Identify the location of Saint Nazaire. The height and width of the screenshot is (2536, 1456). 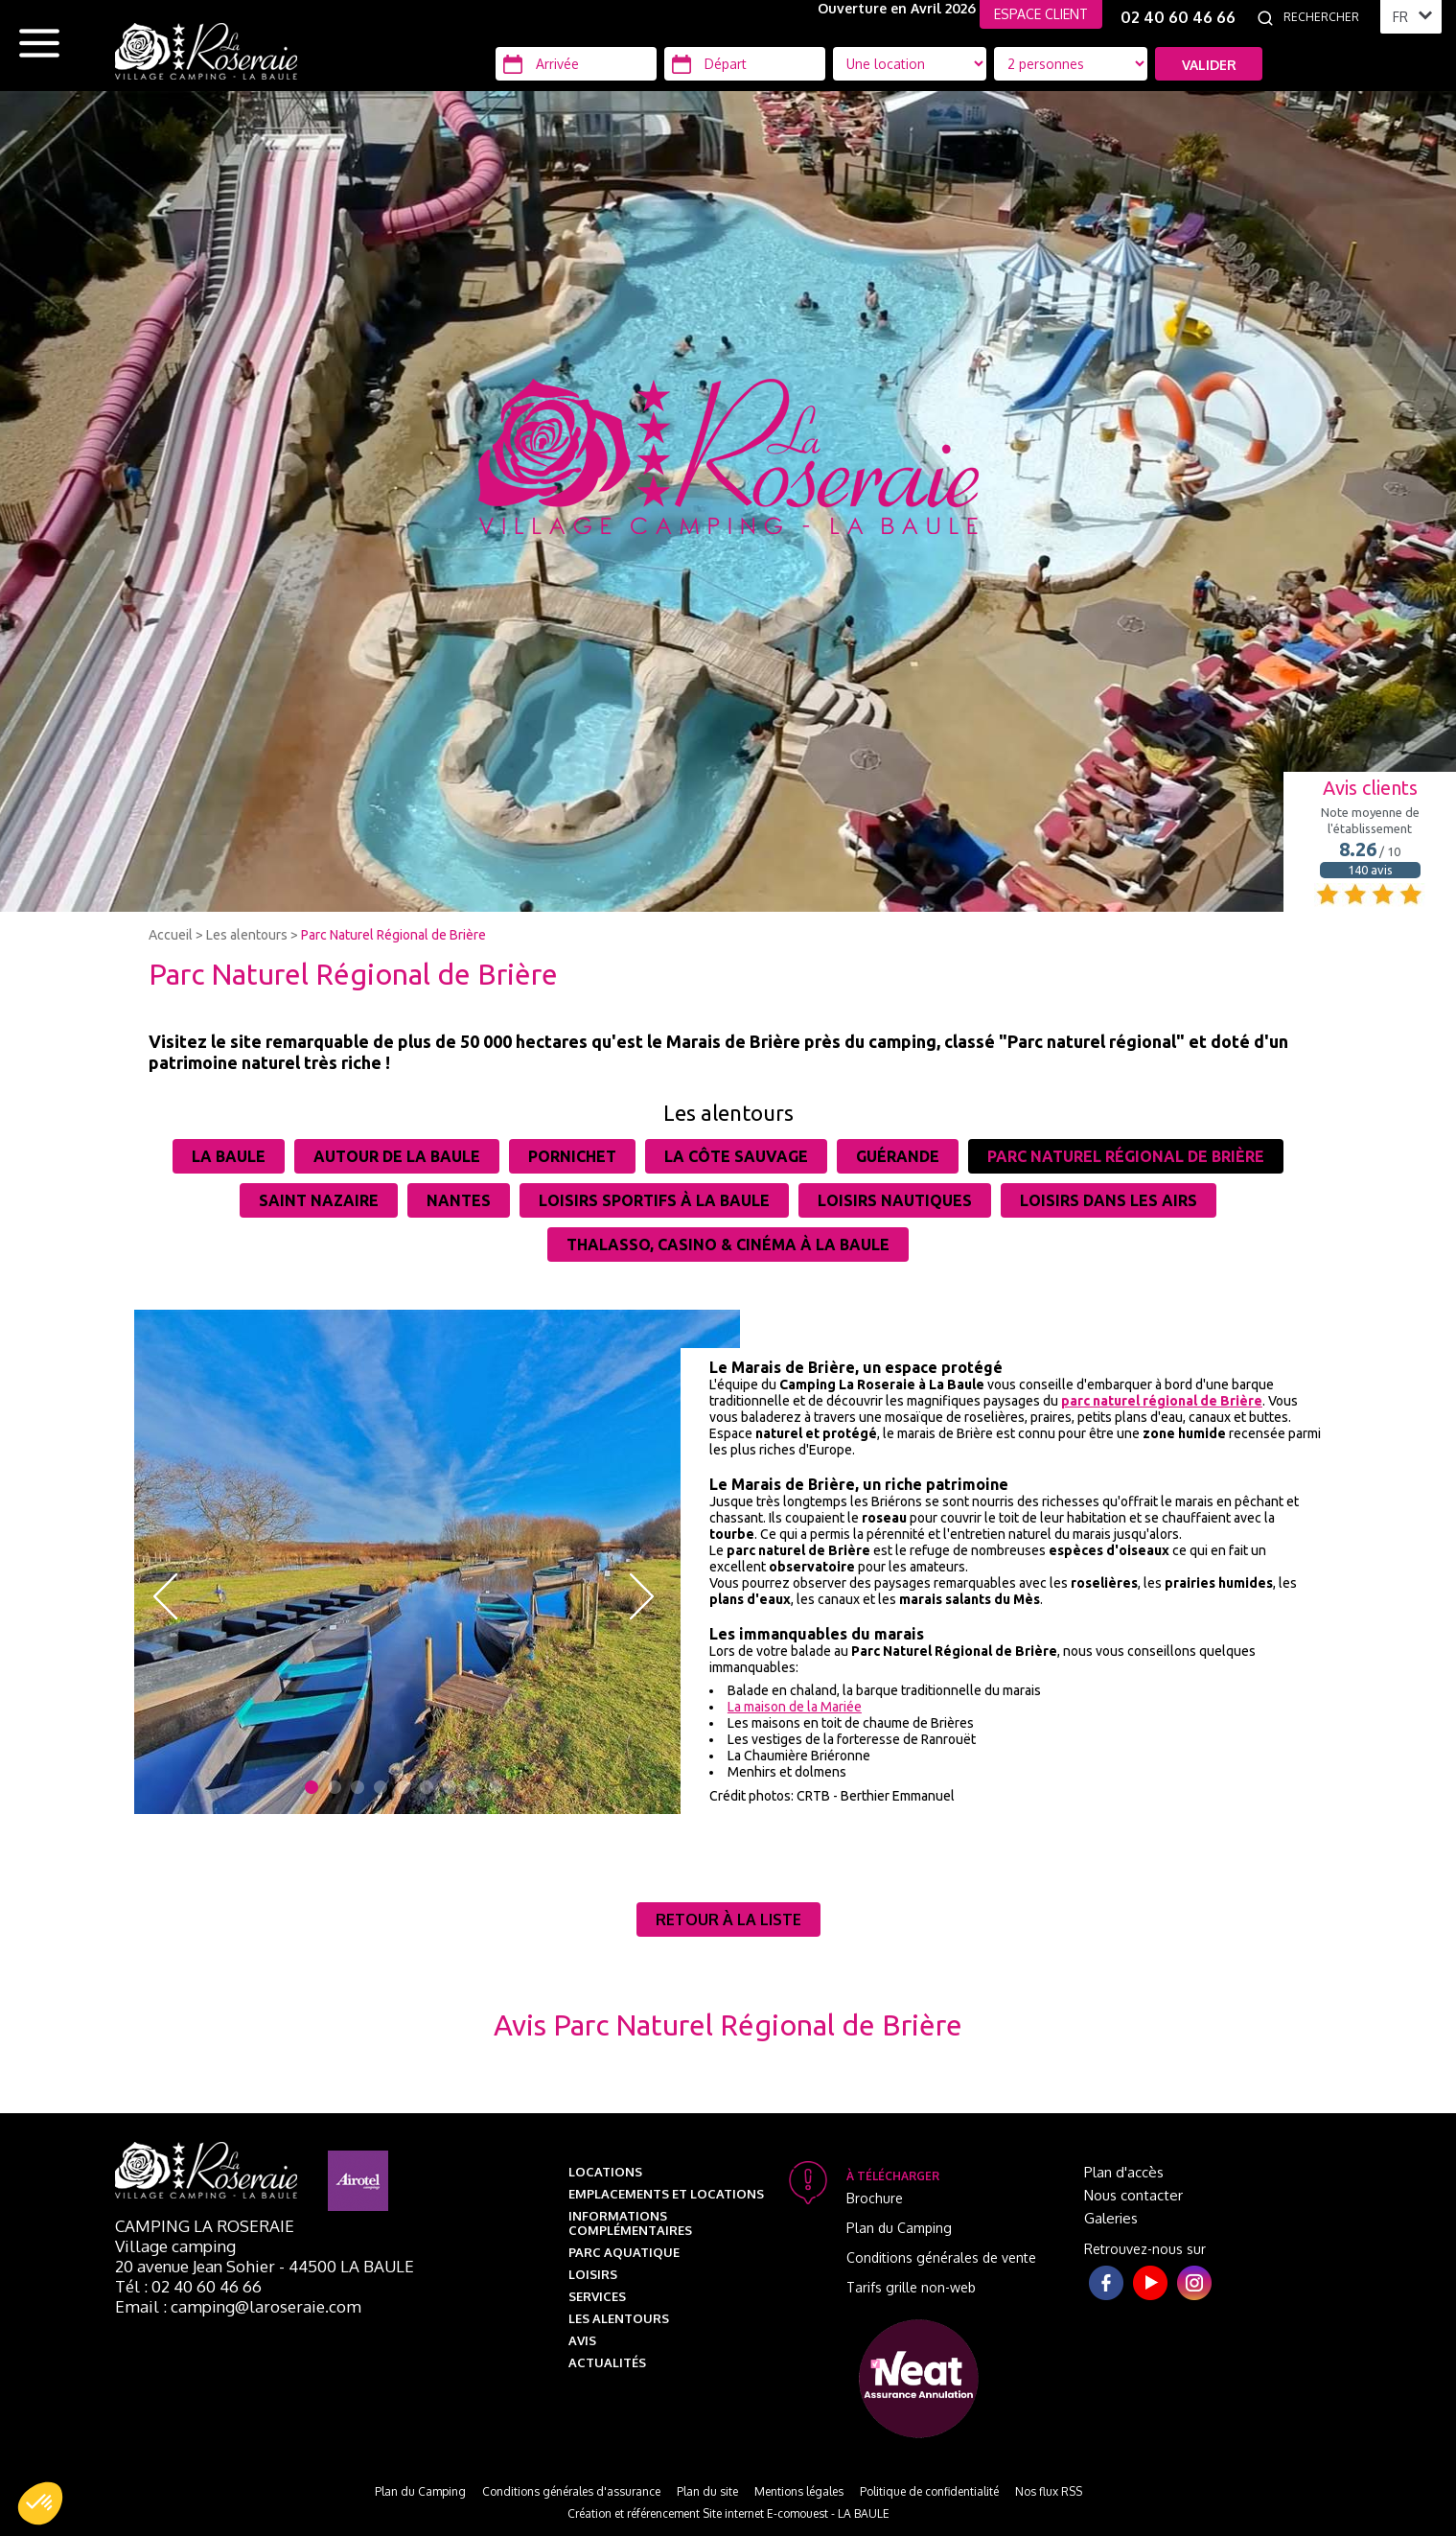
(319, 1200).